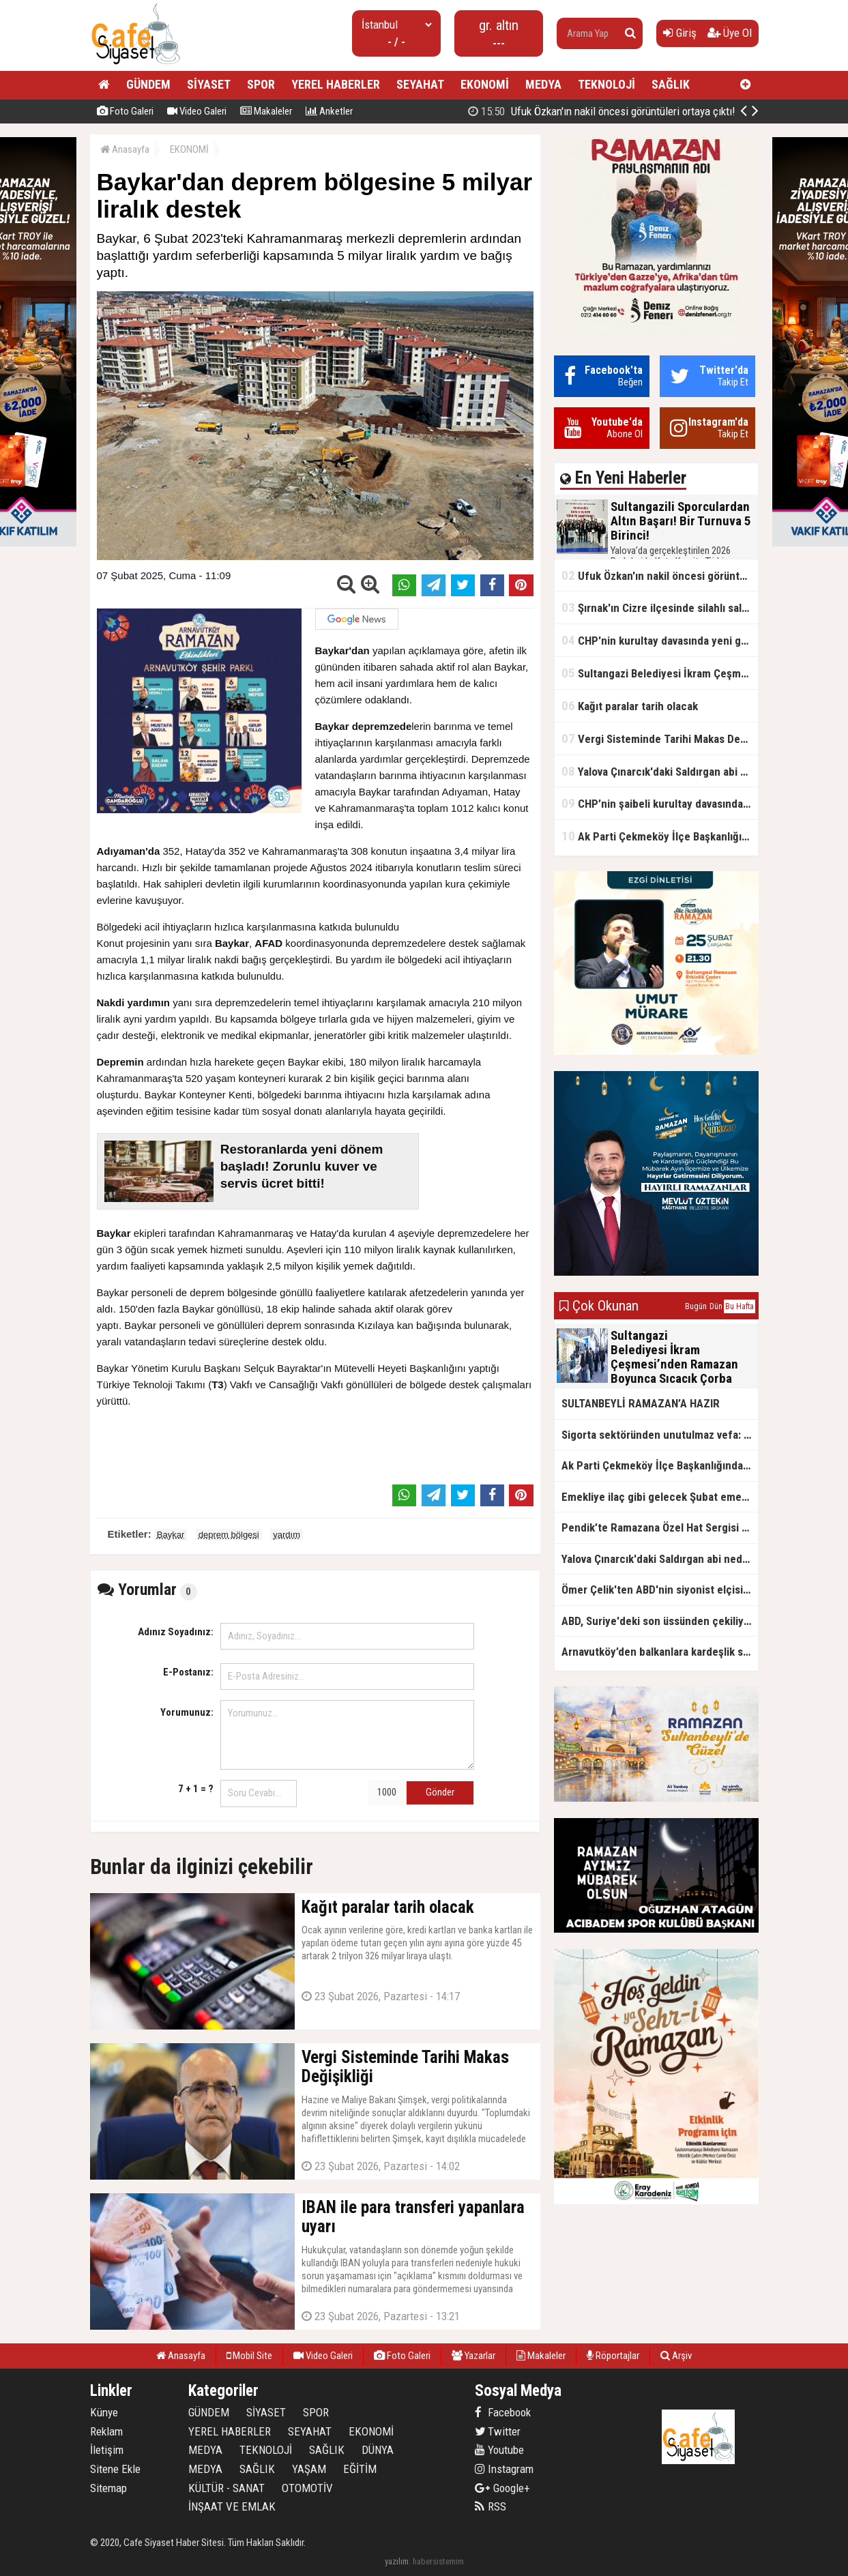 This screenshot has height=2576, width=848. I want to click on Ömer Çelik'ten ABD'nin siyonist elçisine tepki, so click(659, 1589).